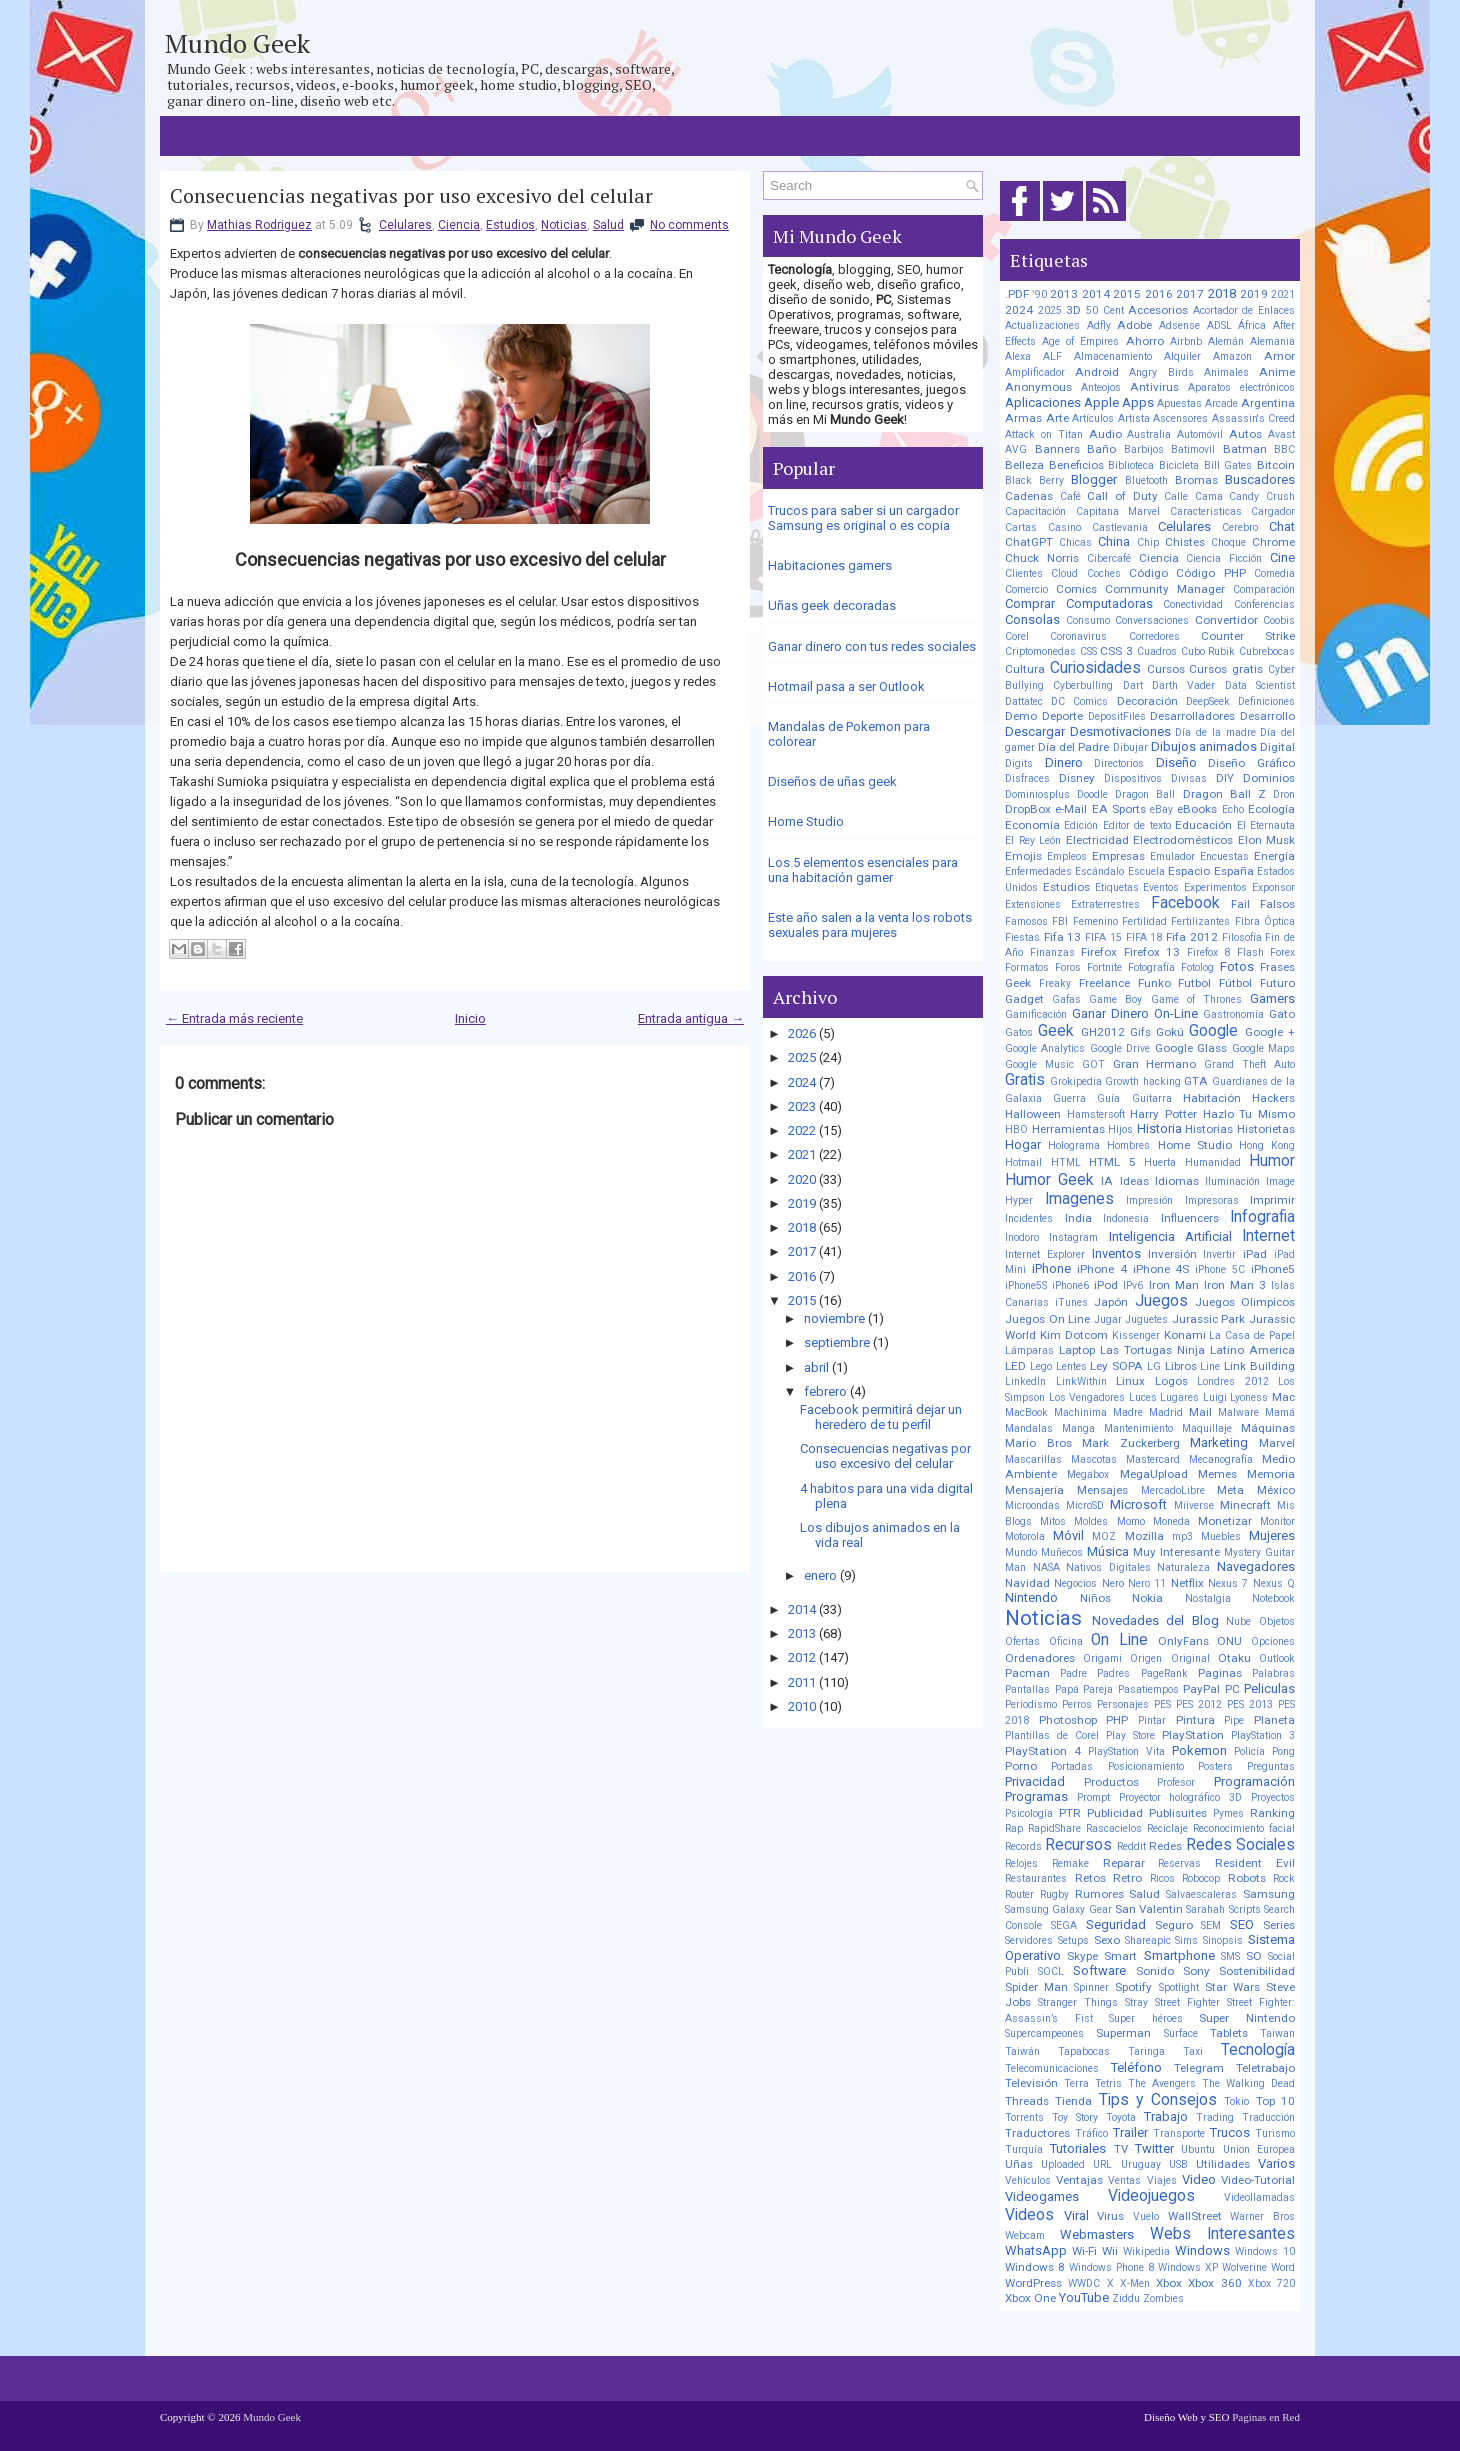 Image resolution: width=1460 pixels, height=2451 pixels. I want to click on Habitación, so click(1212, 1098).